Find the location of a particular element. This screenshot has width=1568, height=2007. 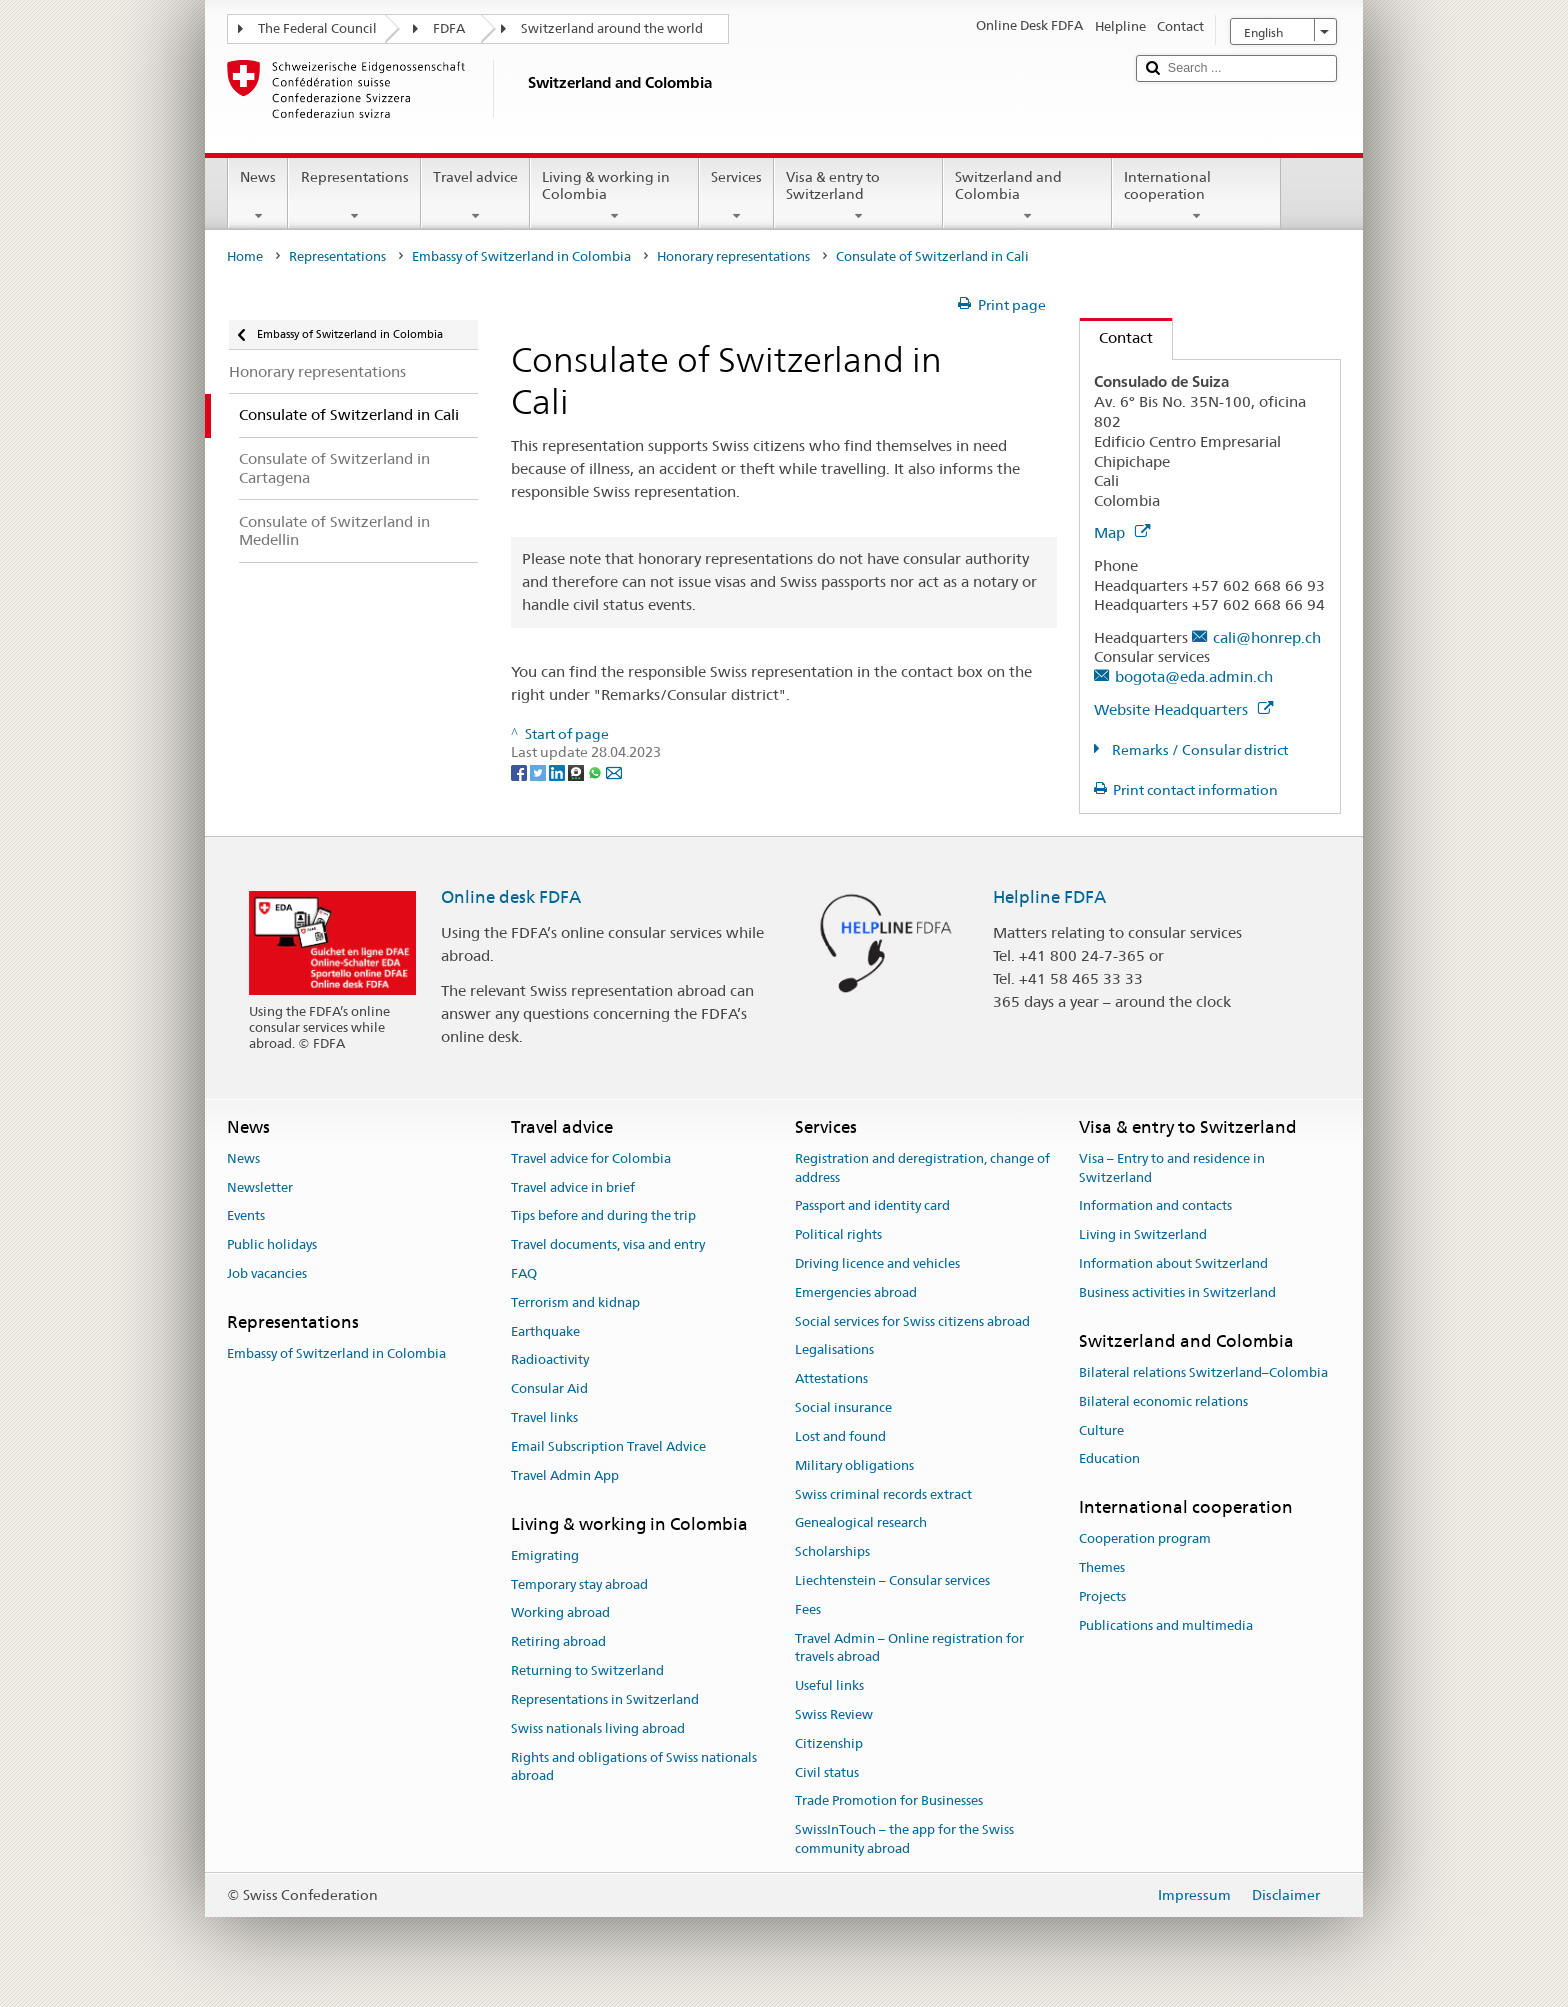

Bilateral relations Switzerland–Colombia is located at coordinates (1203, 1372).